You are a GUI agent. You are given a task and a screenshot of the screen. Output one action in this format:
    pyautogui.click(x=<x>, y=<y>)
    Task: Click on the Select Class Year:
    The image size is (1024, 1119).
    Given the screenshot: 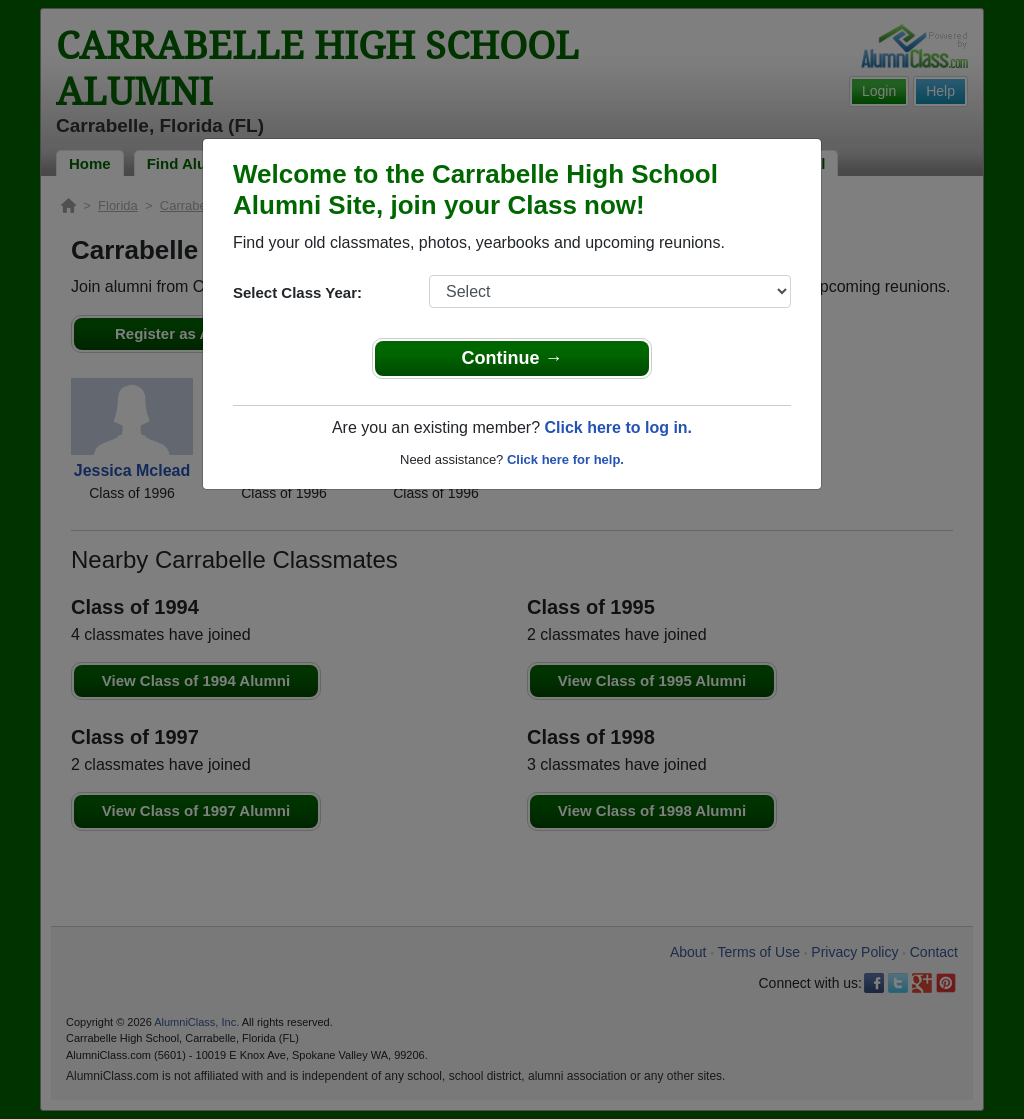 What is the action you would take?
    pyautogui.click(x=297, y=292)
    